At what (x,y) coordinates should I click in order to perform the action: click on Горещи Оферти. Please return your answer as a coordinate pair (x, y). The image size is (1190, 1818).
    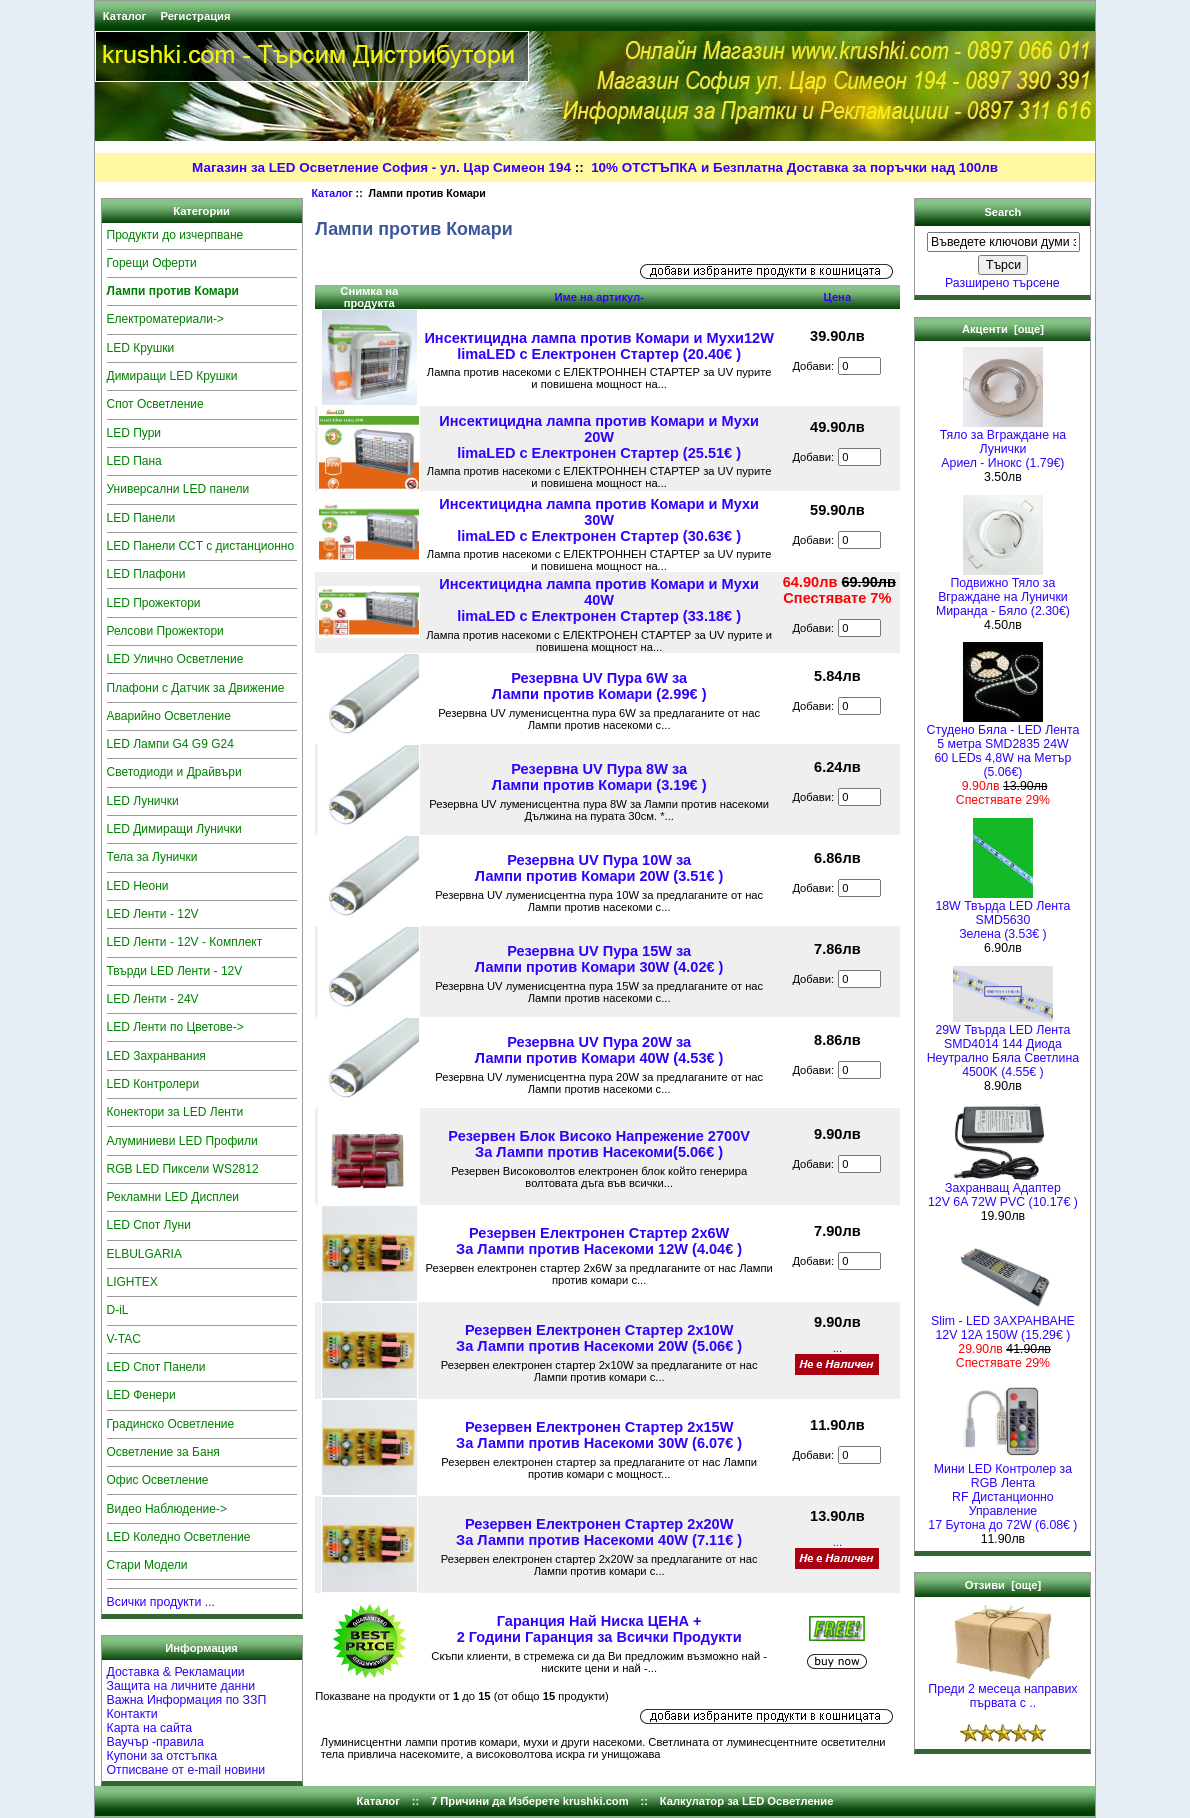
    Looking at the image, I should click on (152, 263).